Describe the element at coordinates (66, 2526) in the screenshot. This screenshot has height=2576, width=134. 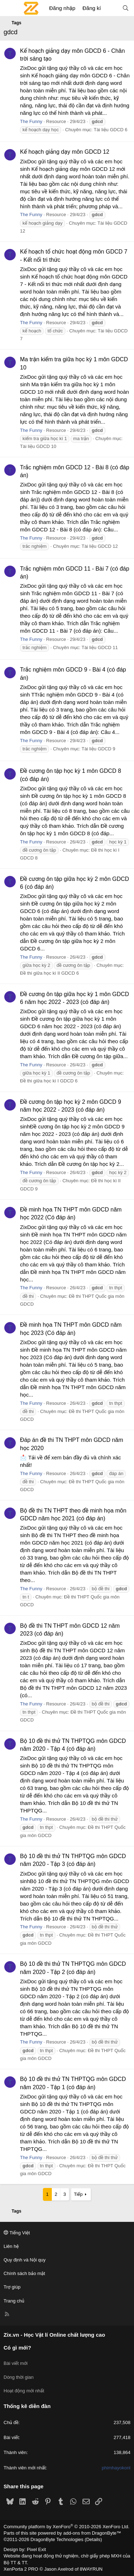
I see `Community platform by XenForo` at that location.